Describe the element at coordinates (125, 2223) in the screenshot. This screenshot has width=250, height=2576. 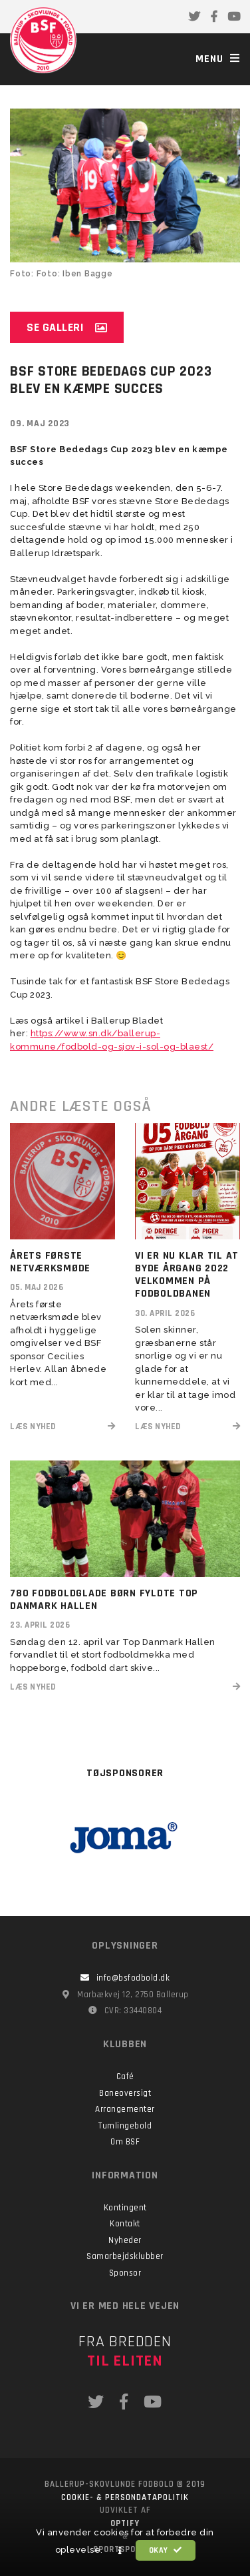
I see `Kontakt` at that location.